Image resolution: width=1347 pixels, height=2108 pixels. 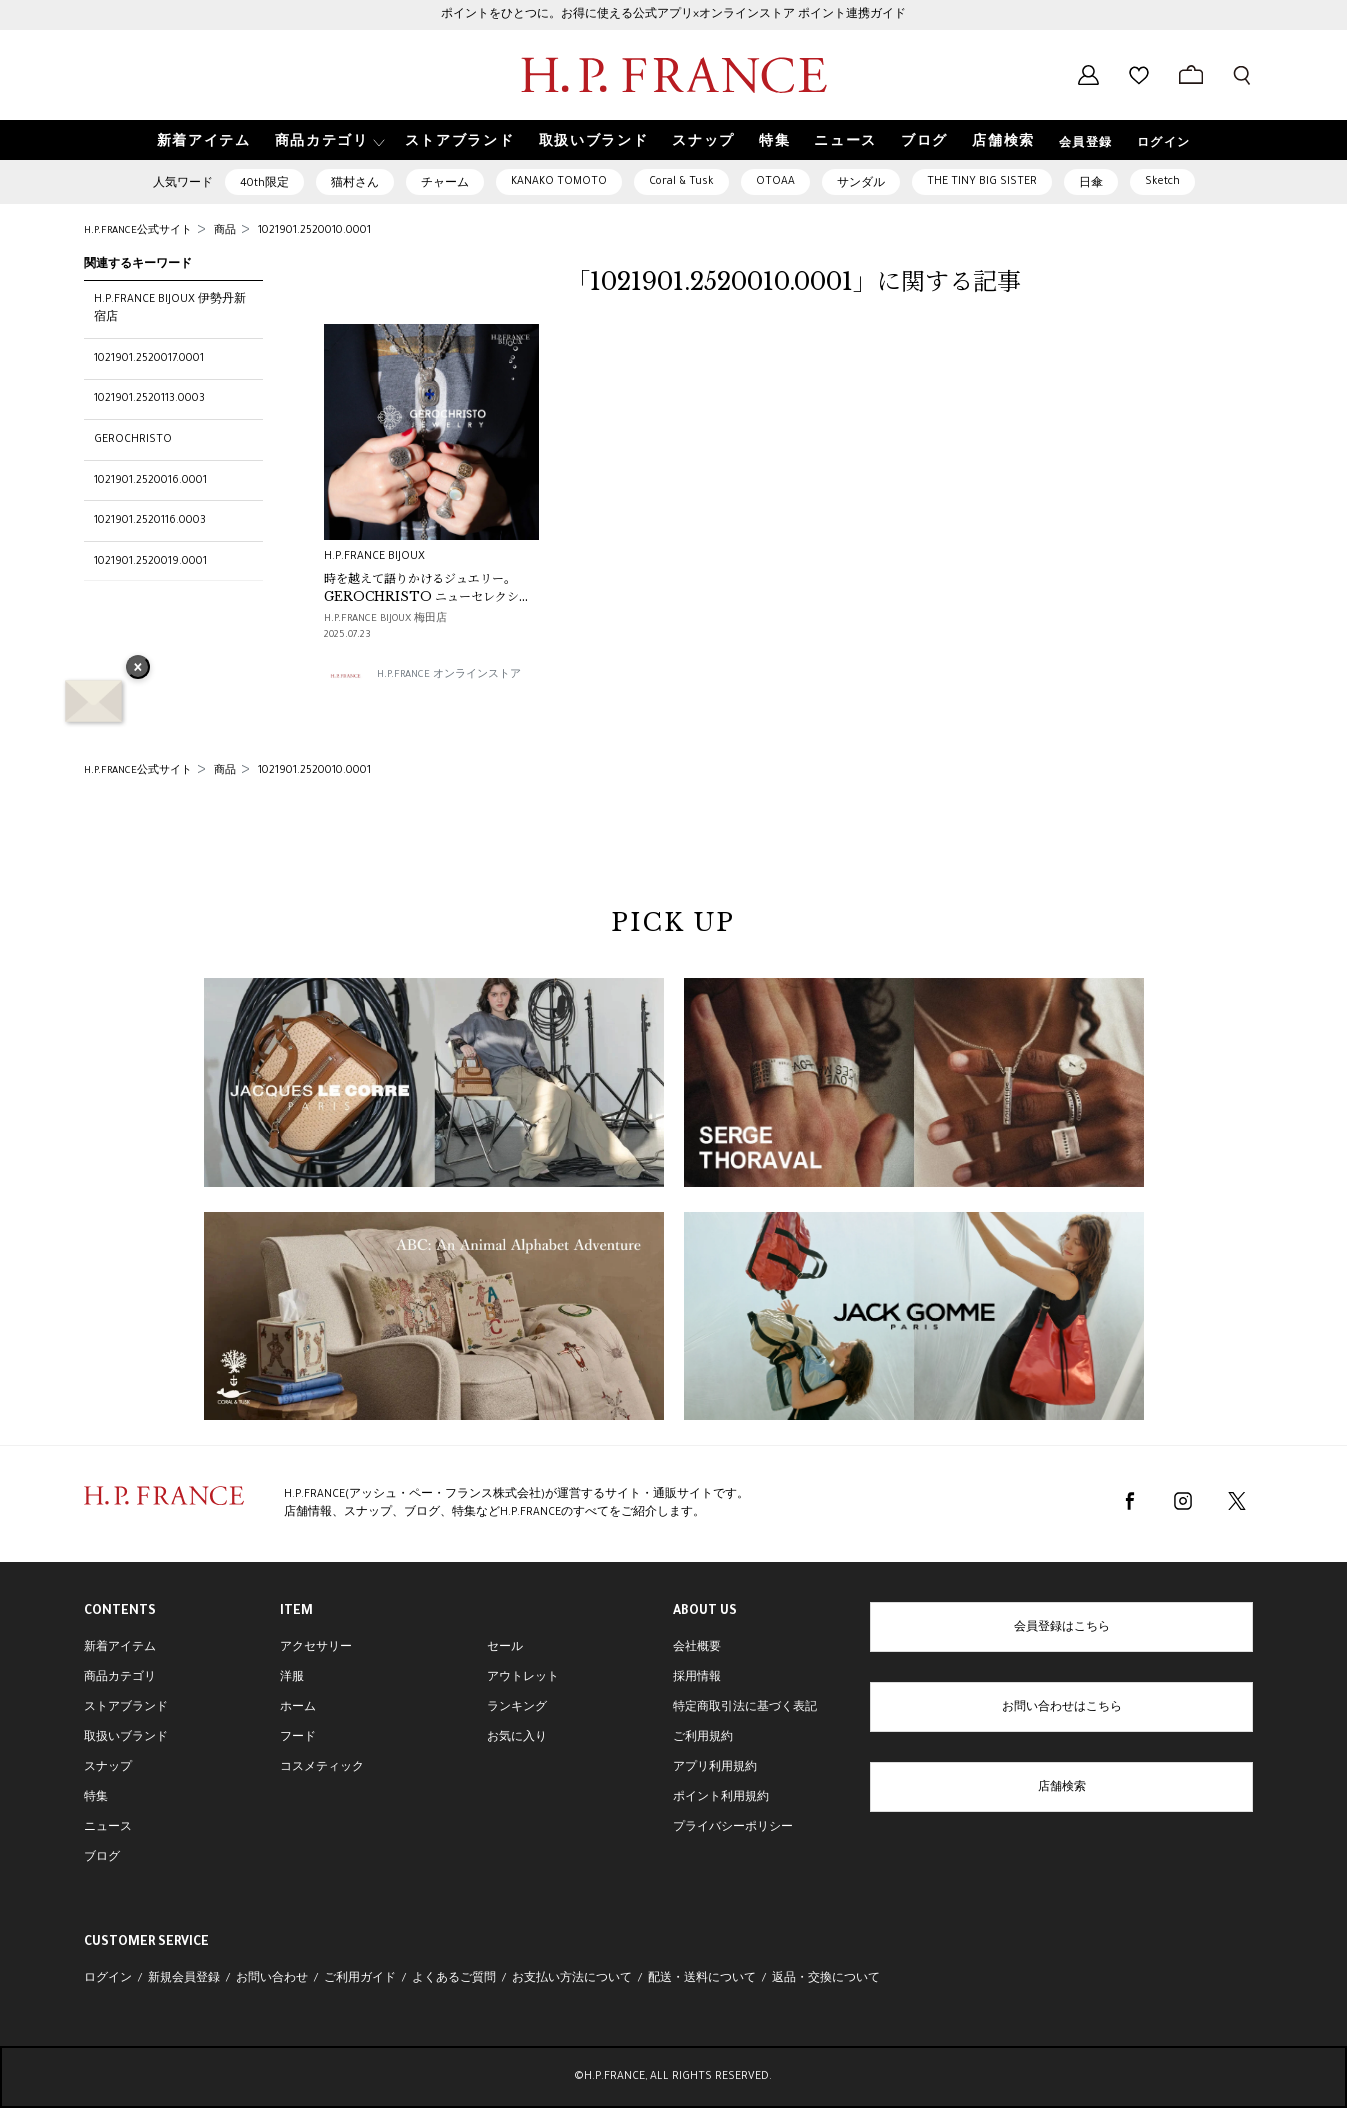 What do you see at coordinates (138, 669) in the screenshot?
I see `× [バナーを閉じる]` at bounding box center [138, 669].